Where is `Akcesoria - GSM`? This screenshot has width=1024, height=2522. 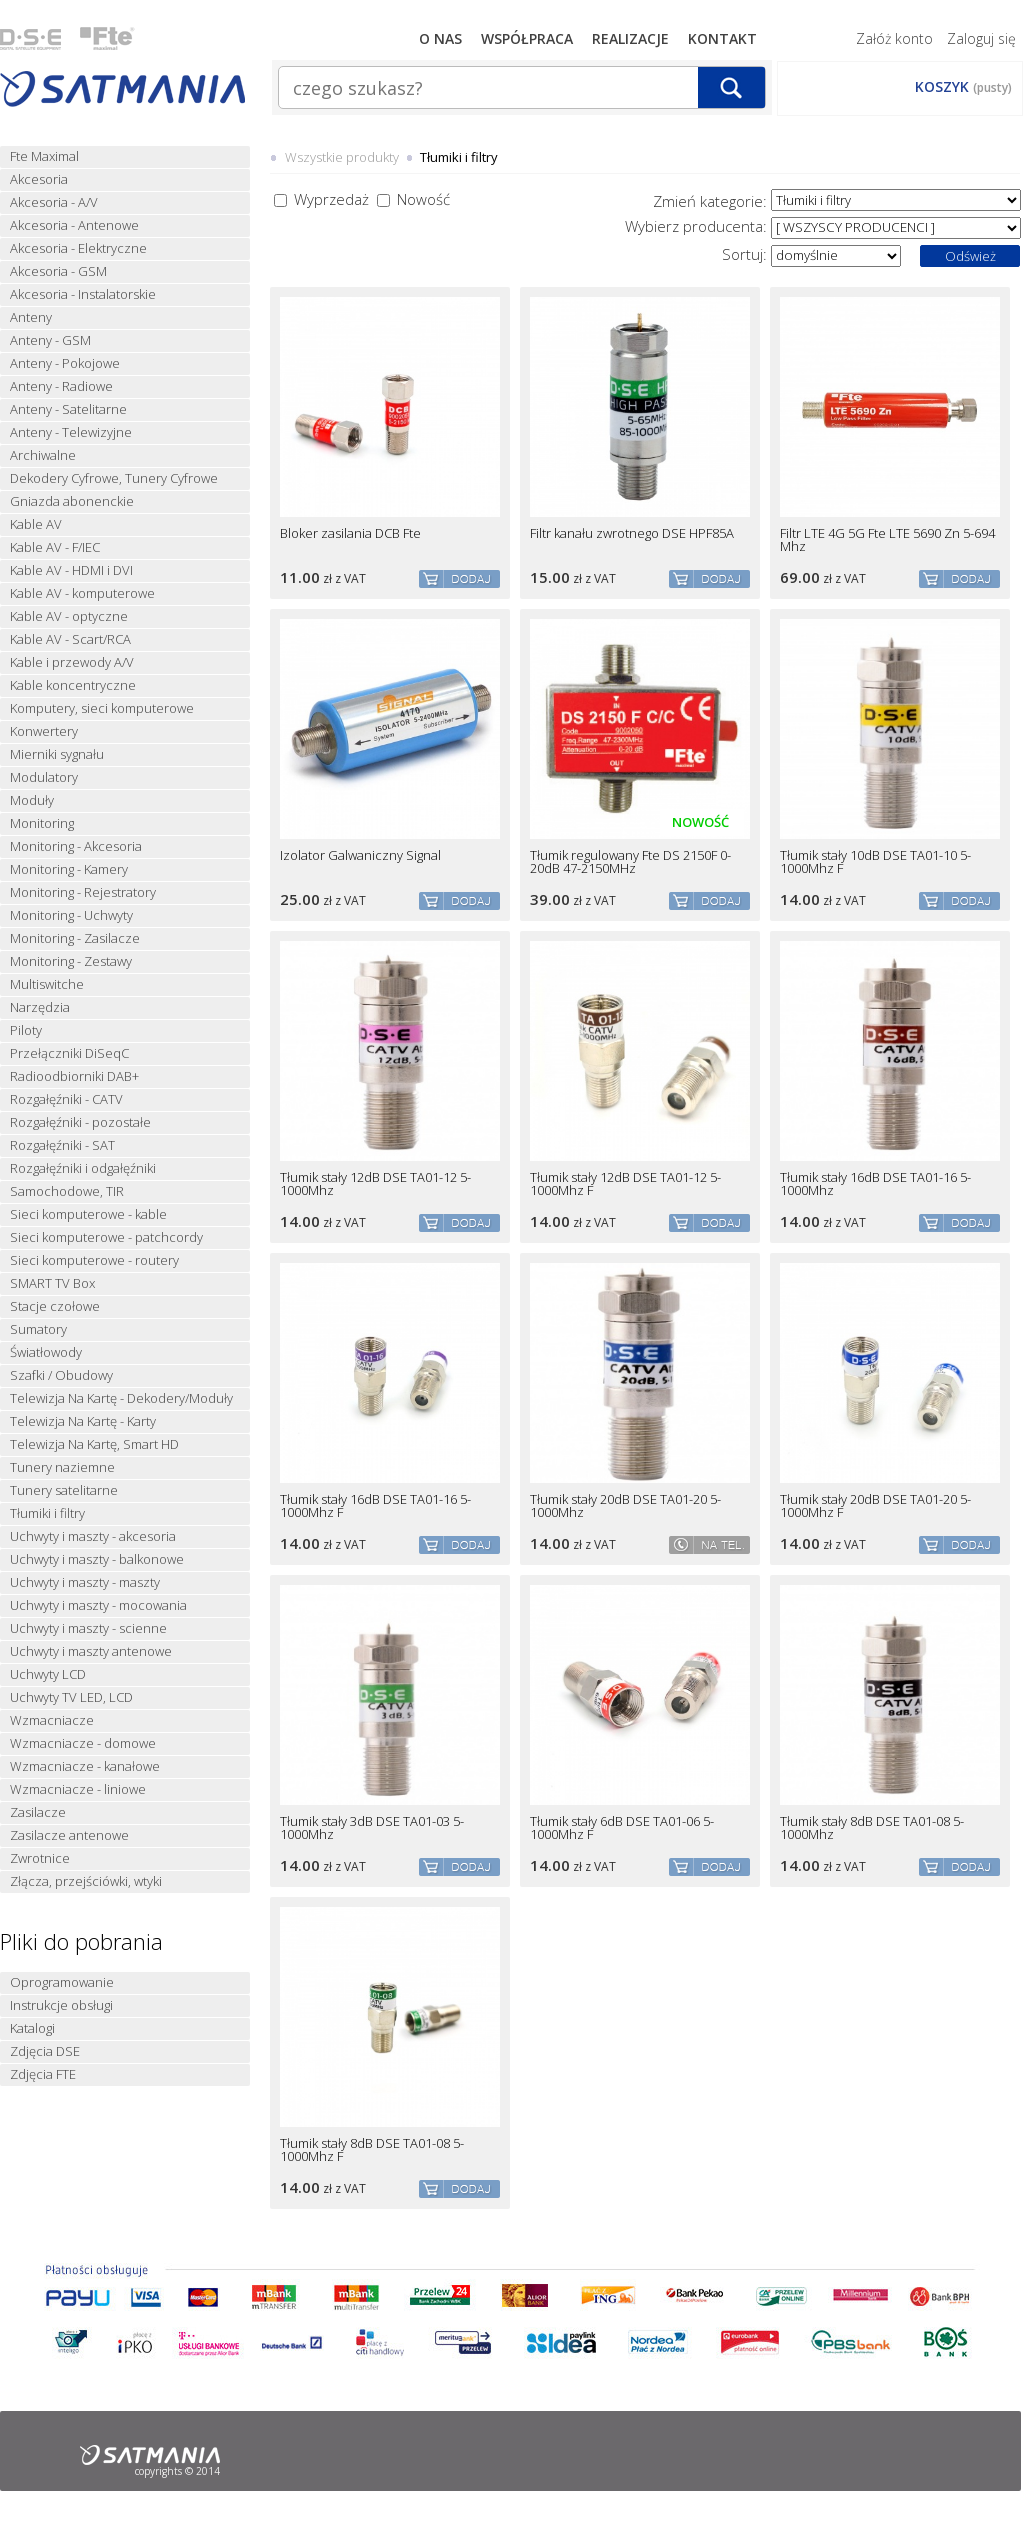
Akcesoria - GSM is located at coordinates (58, 271).